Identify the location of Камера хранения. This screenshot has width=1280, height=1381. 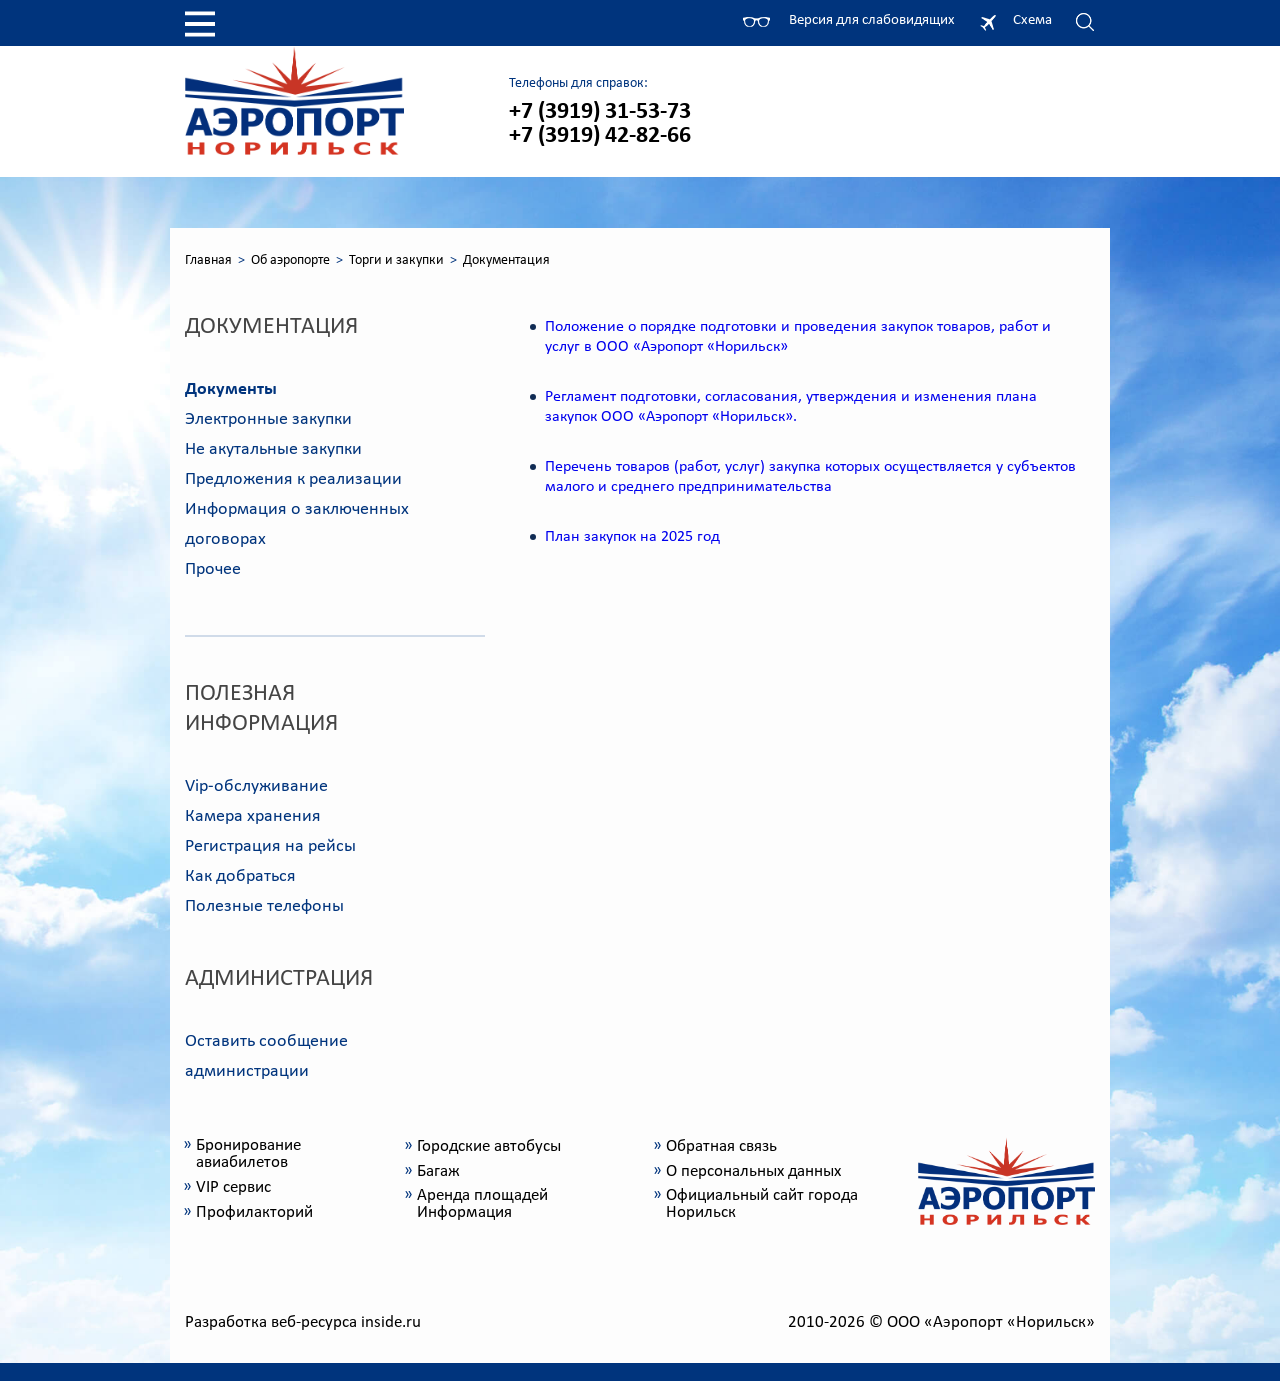
(253, 816).